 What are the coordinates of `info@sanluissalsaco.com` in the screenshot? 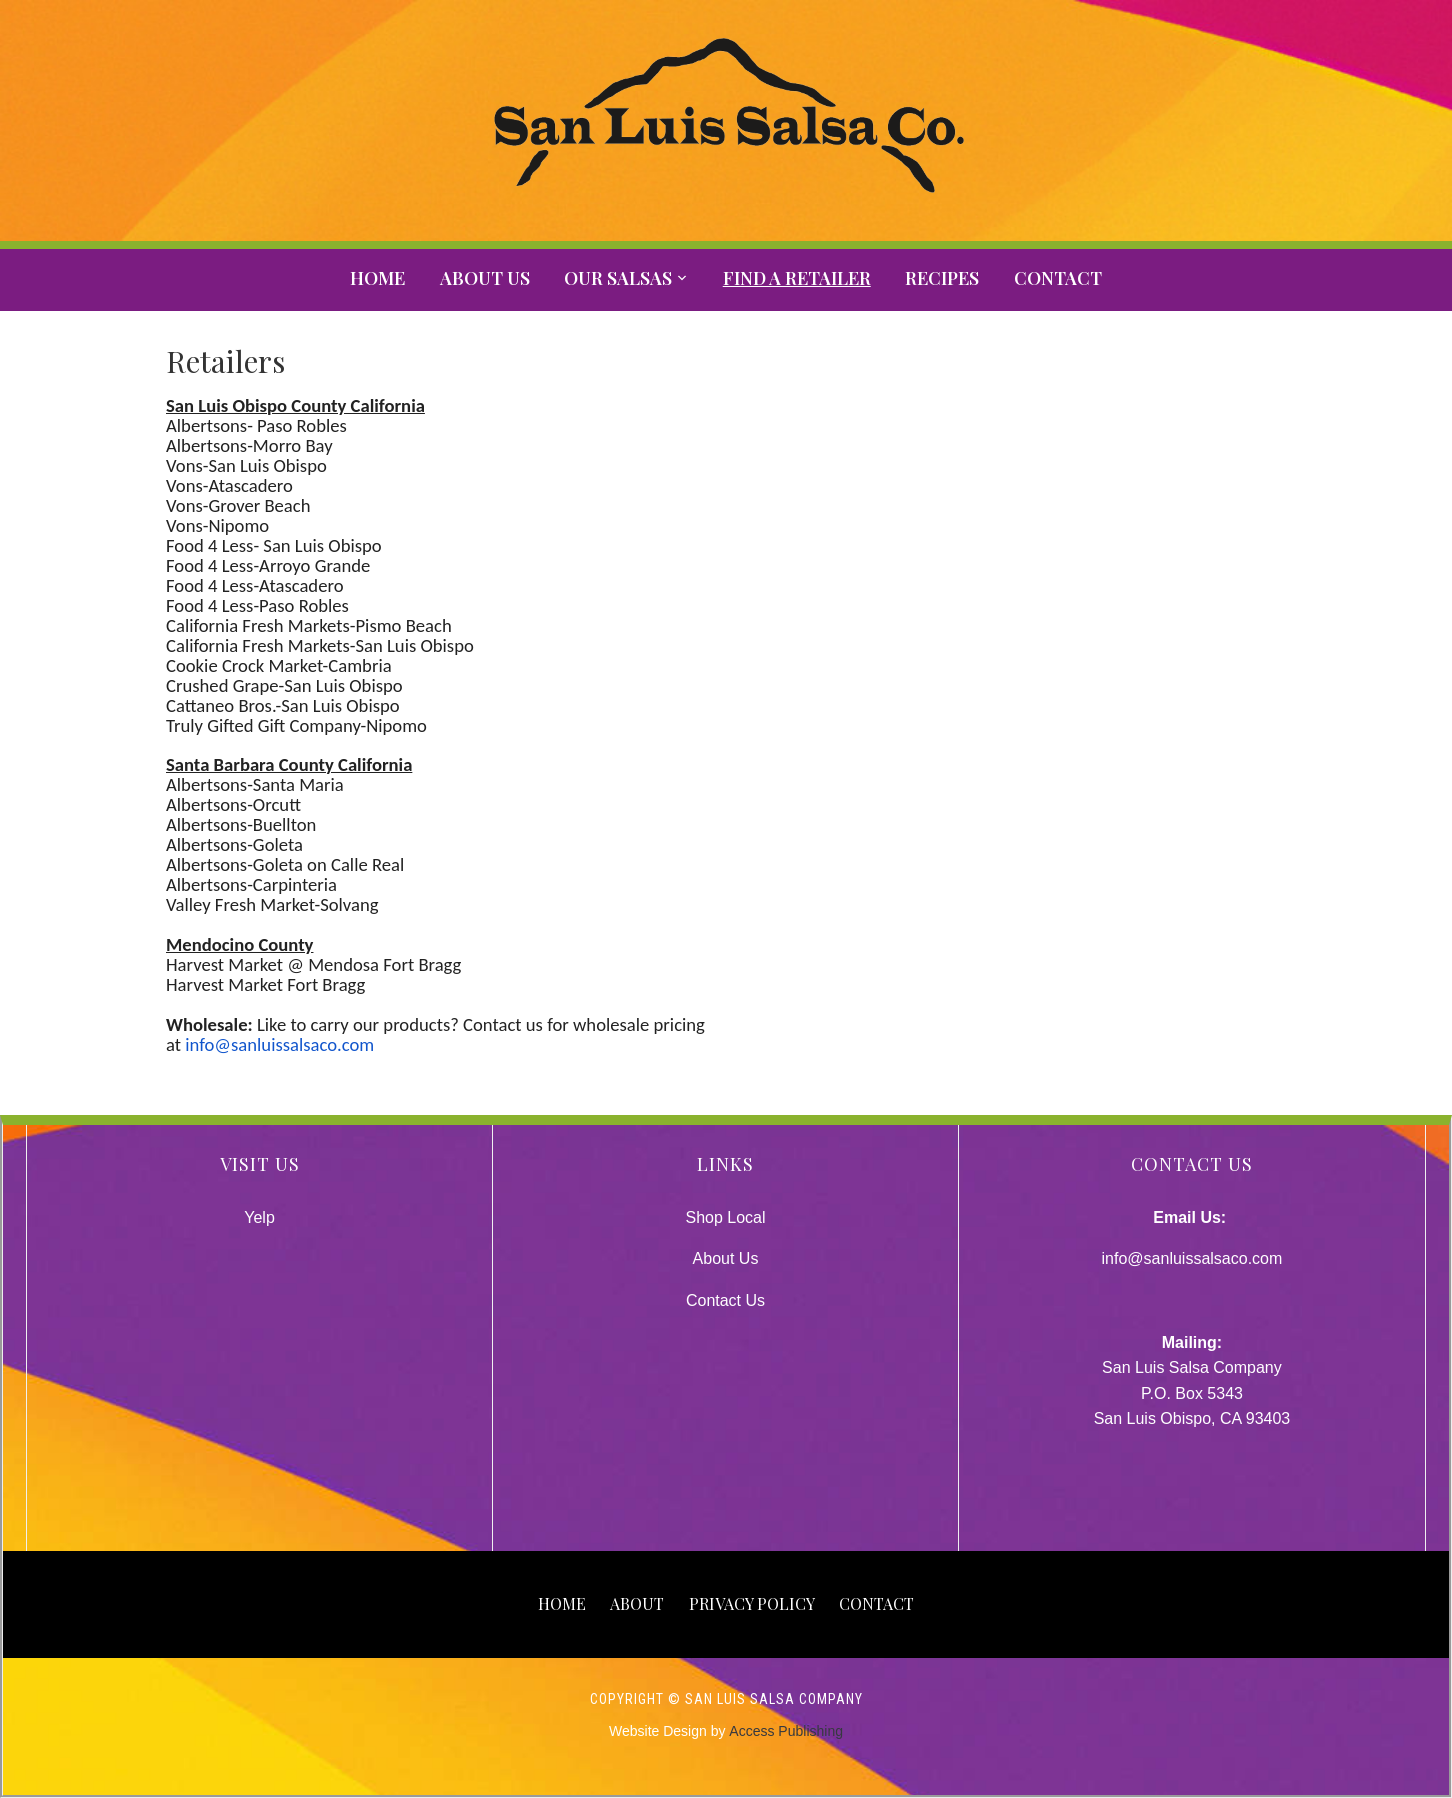 It's located at (279, 1044).